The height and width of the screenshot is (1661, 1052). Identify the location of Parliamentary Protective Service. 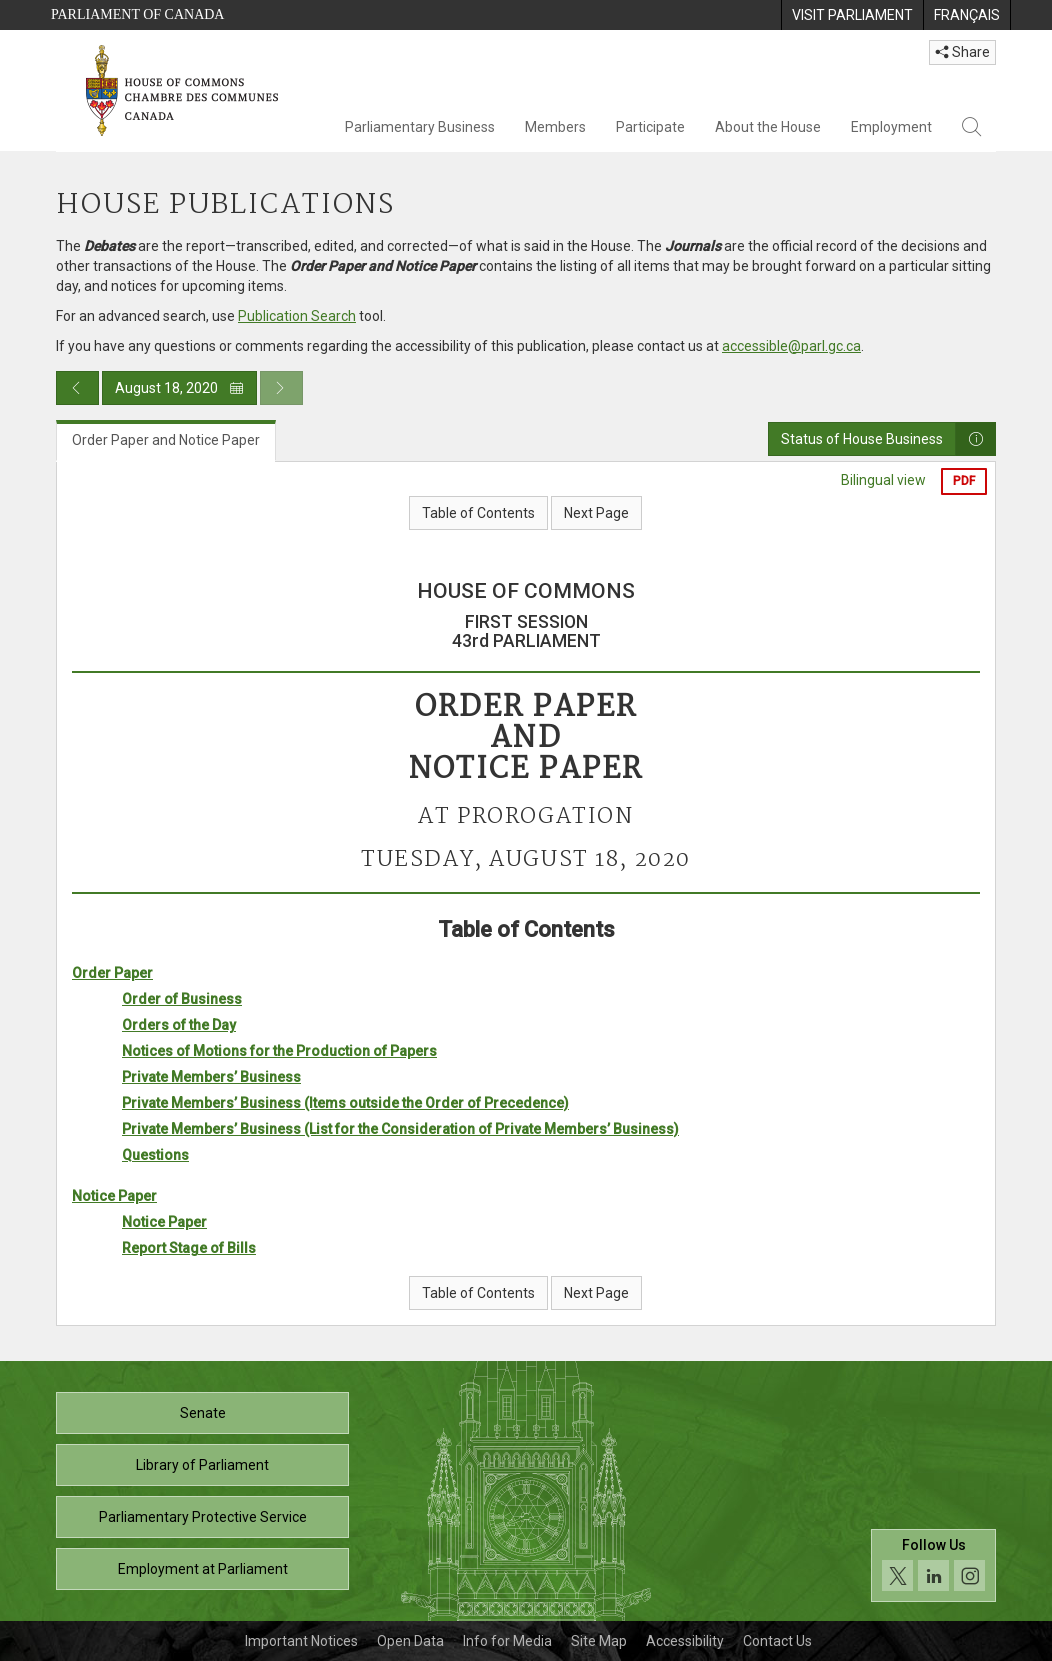
(203, 1517).